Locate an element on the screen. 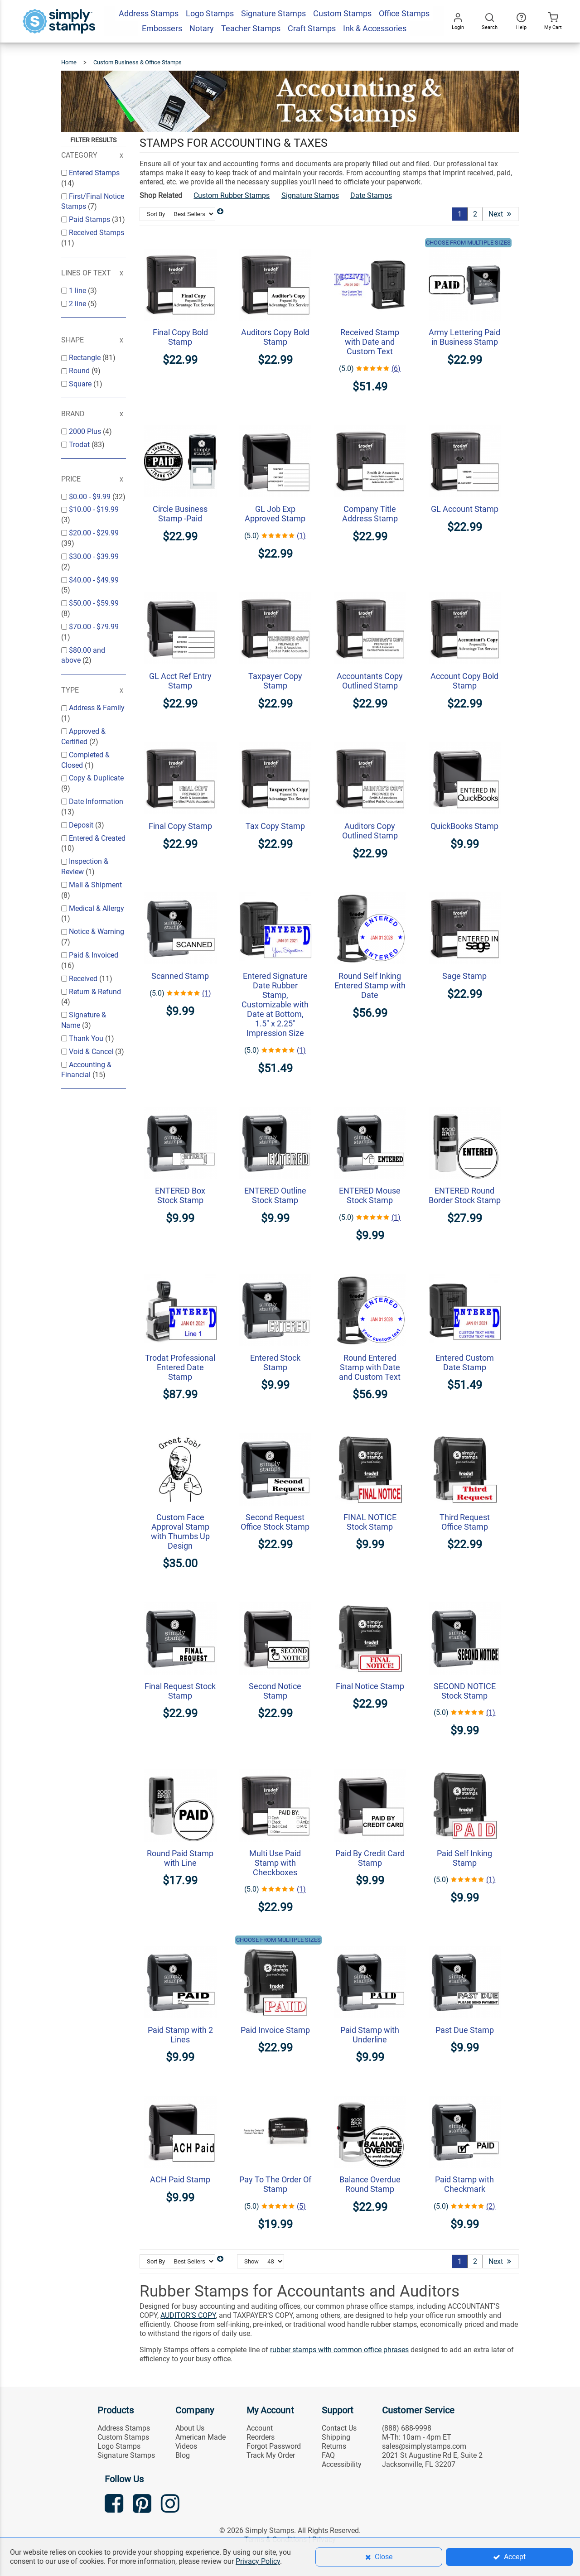 The width and height of the screenshot is (580, 2576). Contact Us is located at coordinates (339, 2428).